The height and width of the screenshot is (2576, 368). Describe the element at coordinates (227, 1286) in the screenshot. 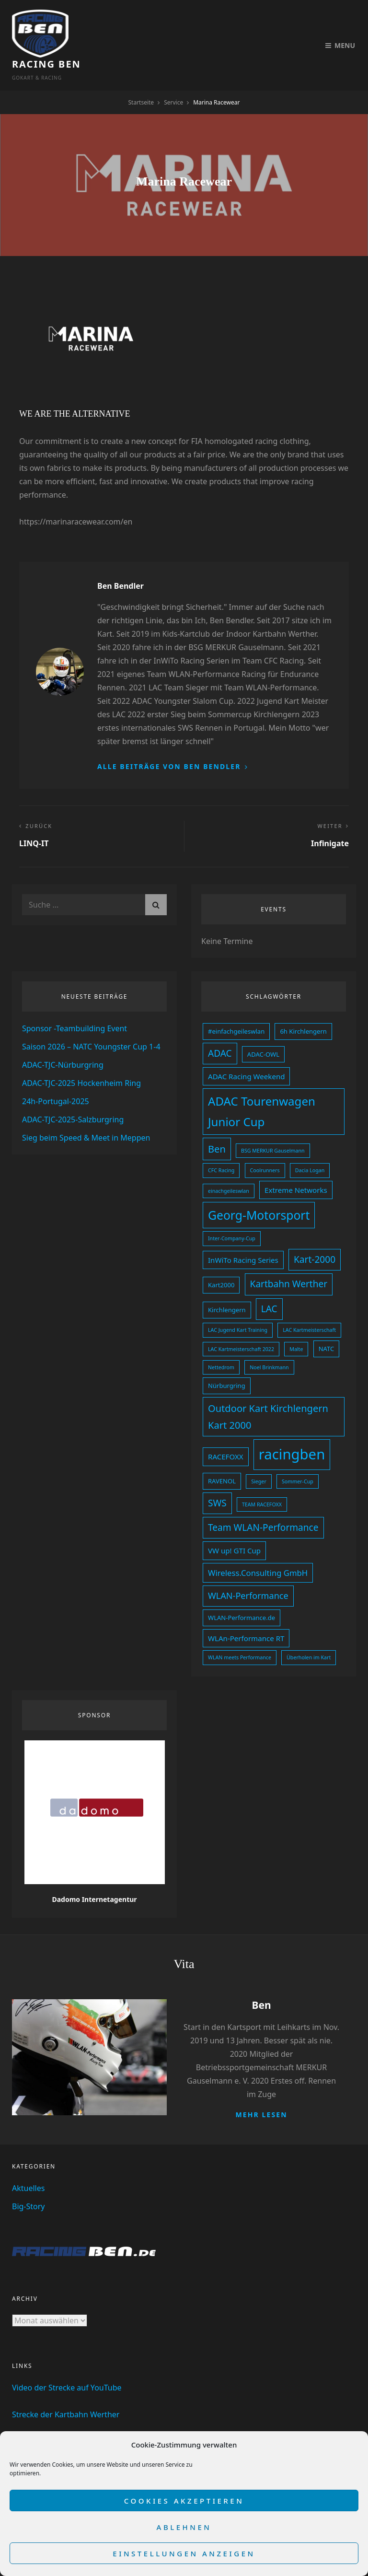

I see `Kirchlengern [Kirchlengern (3 Einträge)]` at that location.